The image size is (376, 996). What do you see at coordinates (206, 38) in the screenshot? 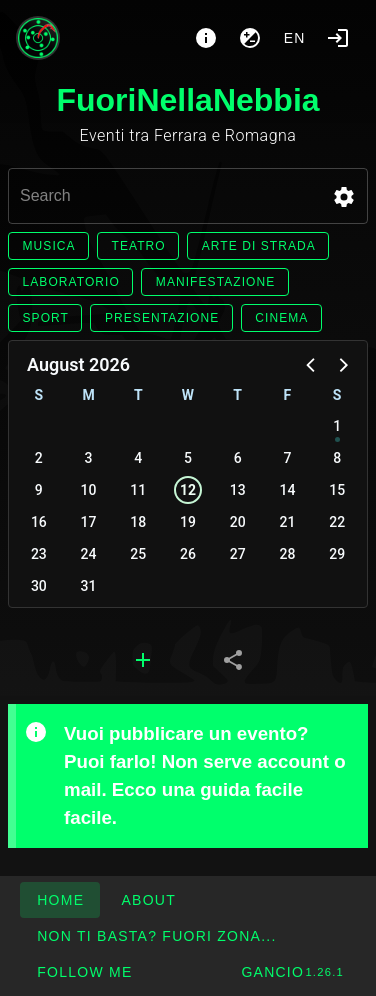
I see `[About]` at bounding box center [206, 38].